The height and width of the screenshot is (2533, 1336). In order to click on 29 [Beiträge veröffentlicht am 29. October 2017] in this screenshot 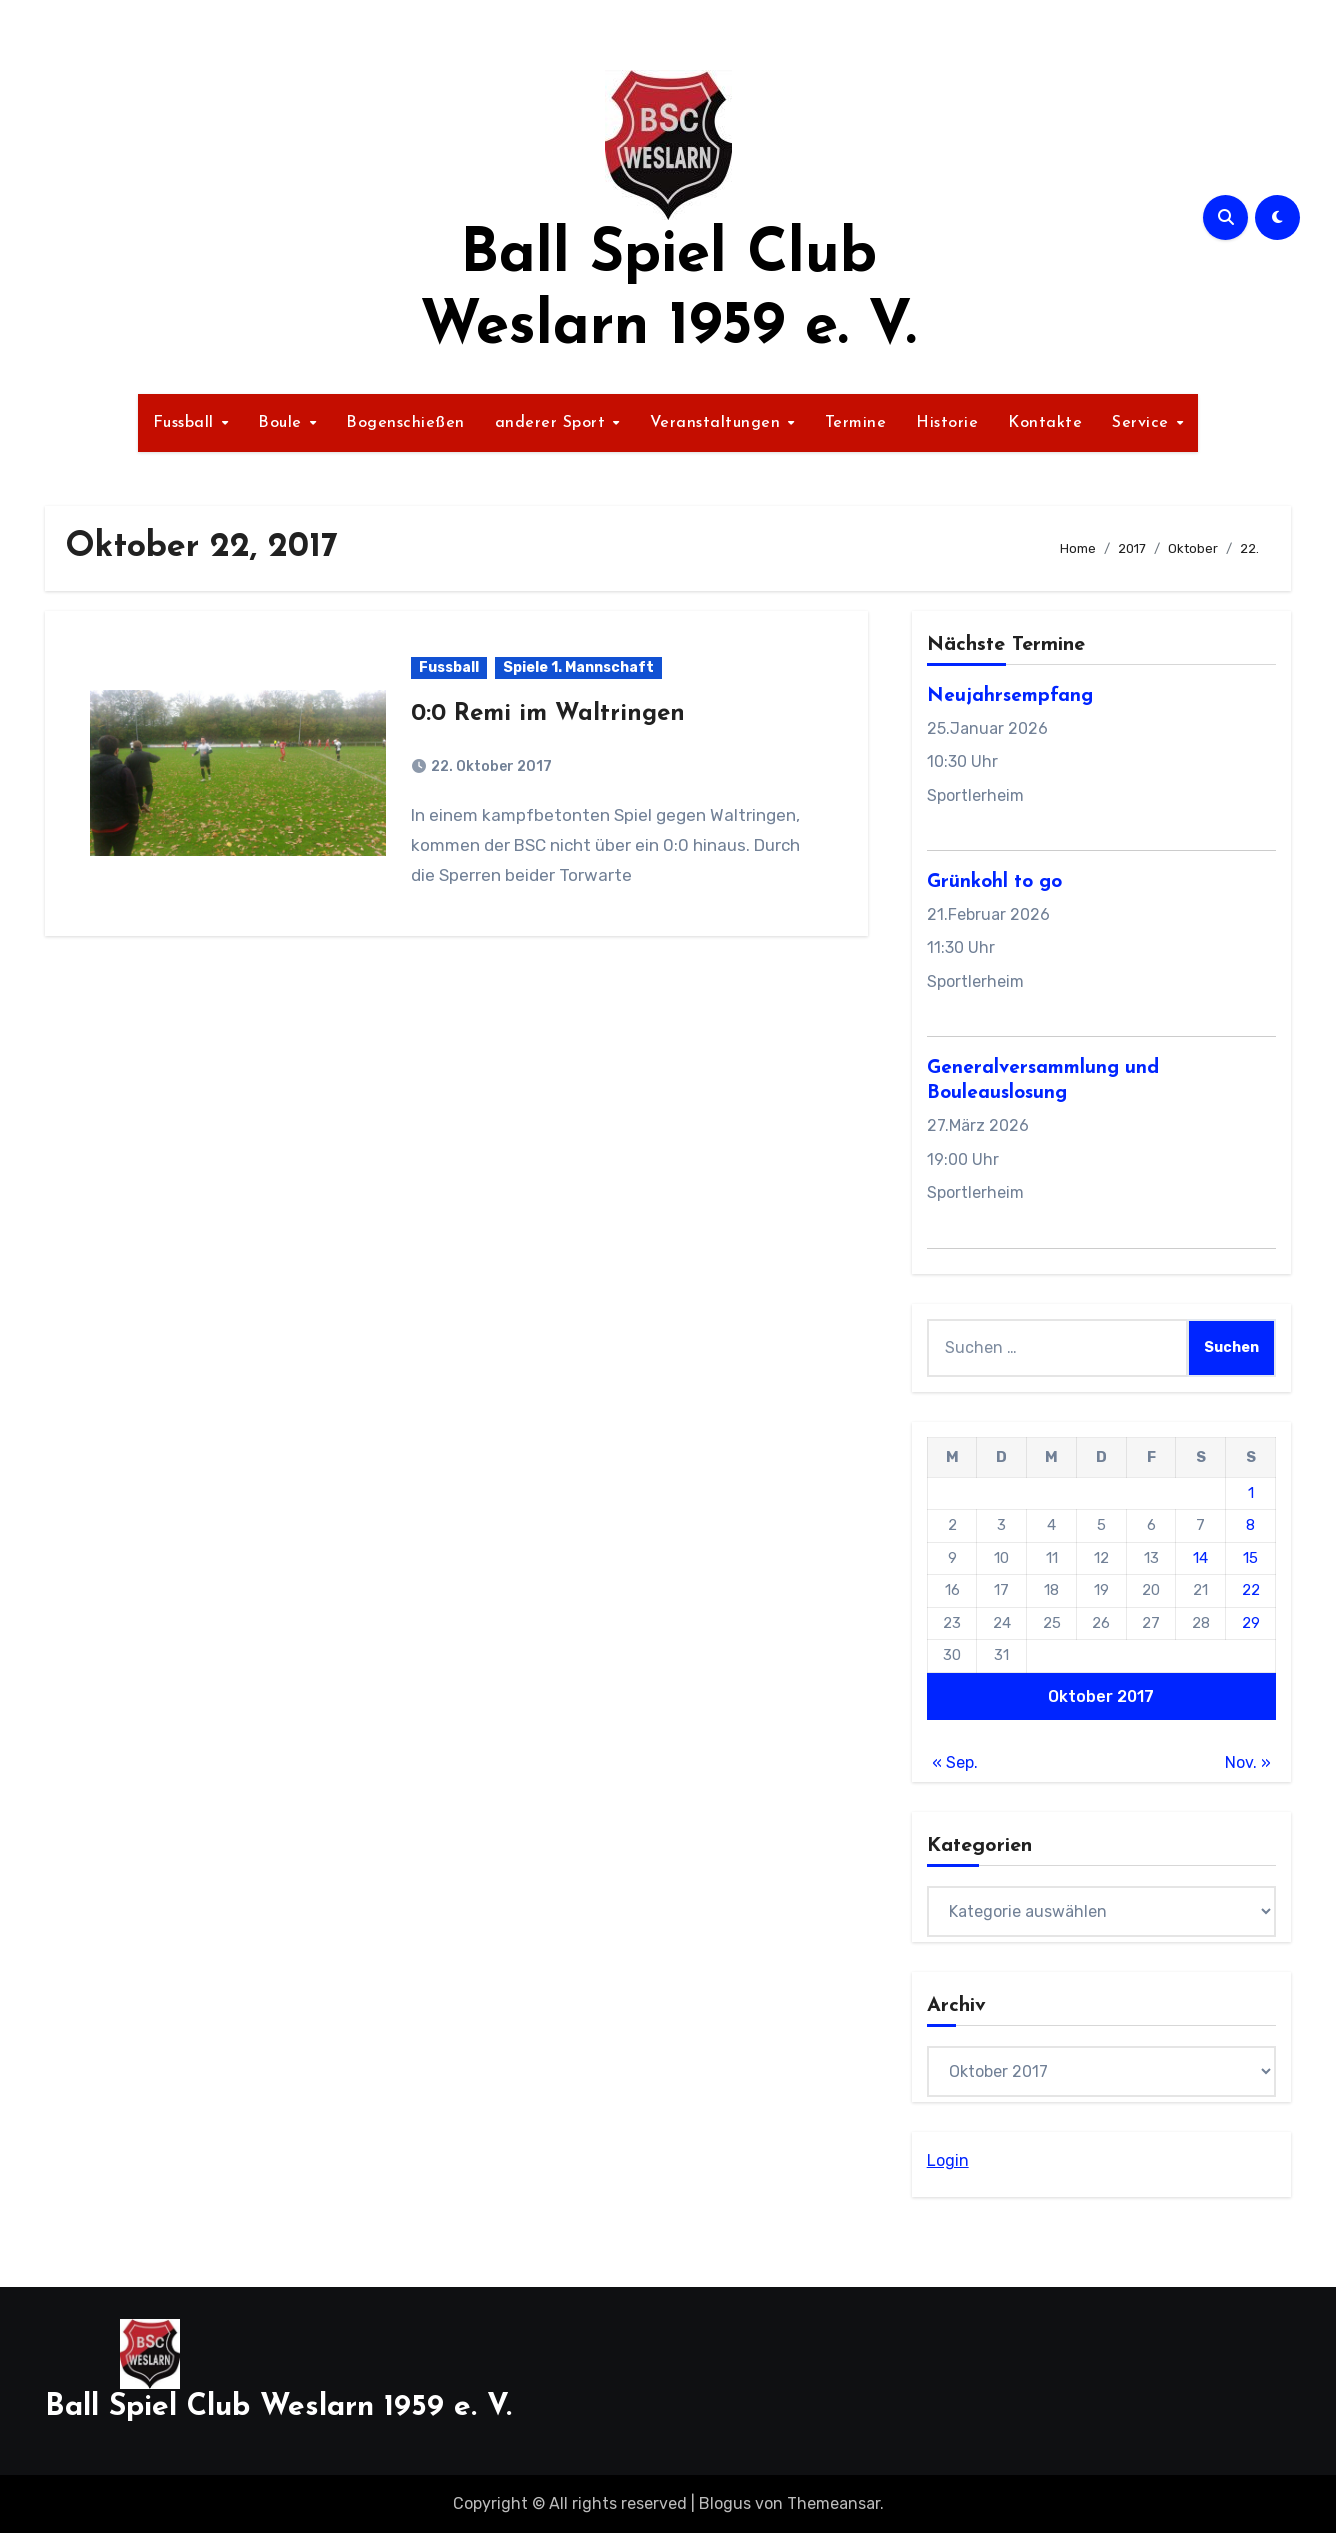, I will do `click(1251, 1623)`.